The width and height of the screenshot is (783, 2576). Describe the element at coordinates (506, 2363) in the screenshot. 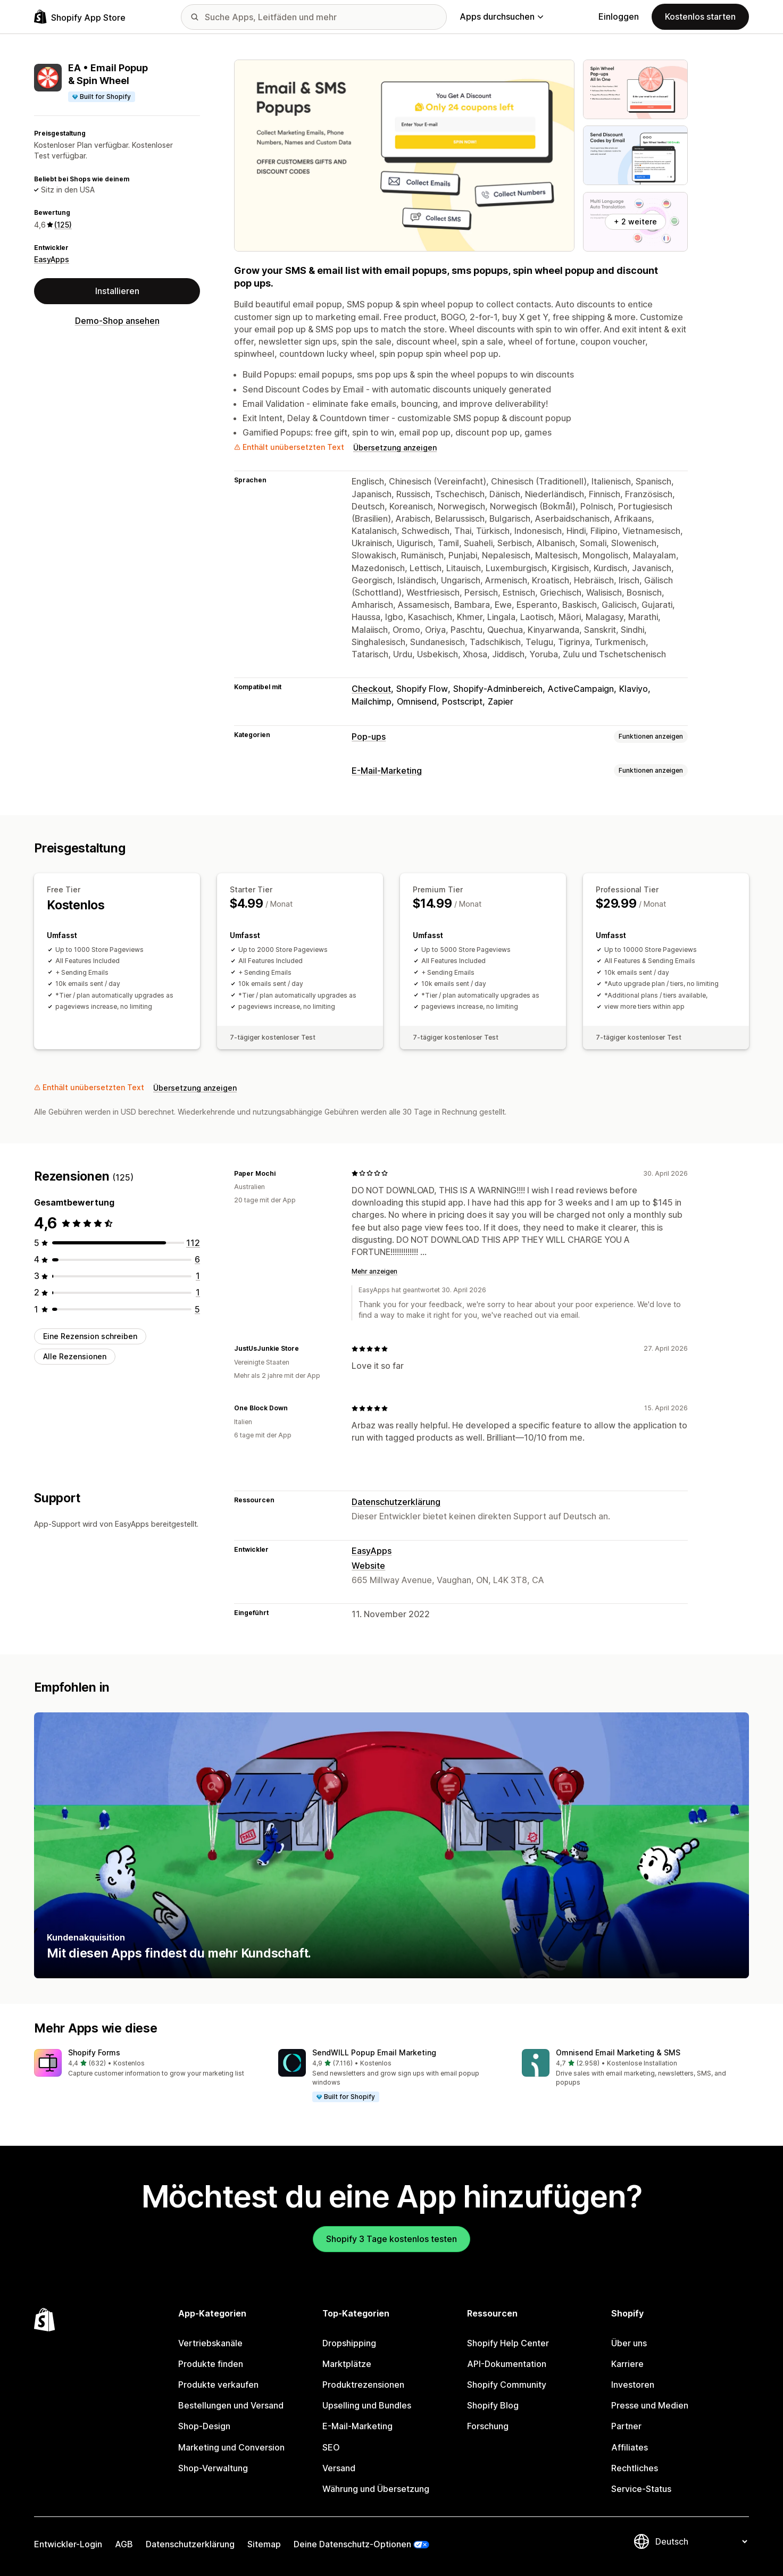

I see `API-Dokumentation` at that location.